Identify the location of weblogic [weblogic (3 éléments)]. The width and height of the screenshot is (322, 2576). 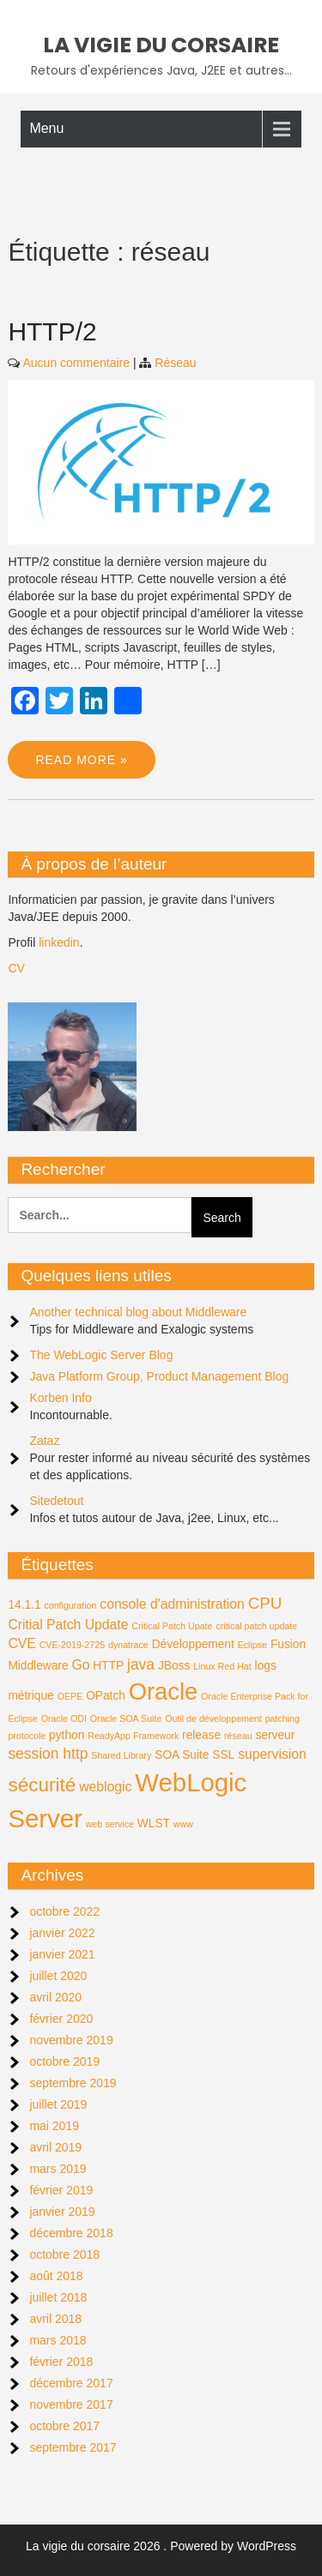
(105, 1786).